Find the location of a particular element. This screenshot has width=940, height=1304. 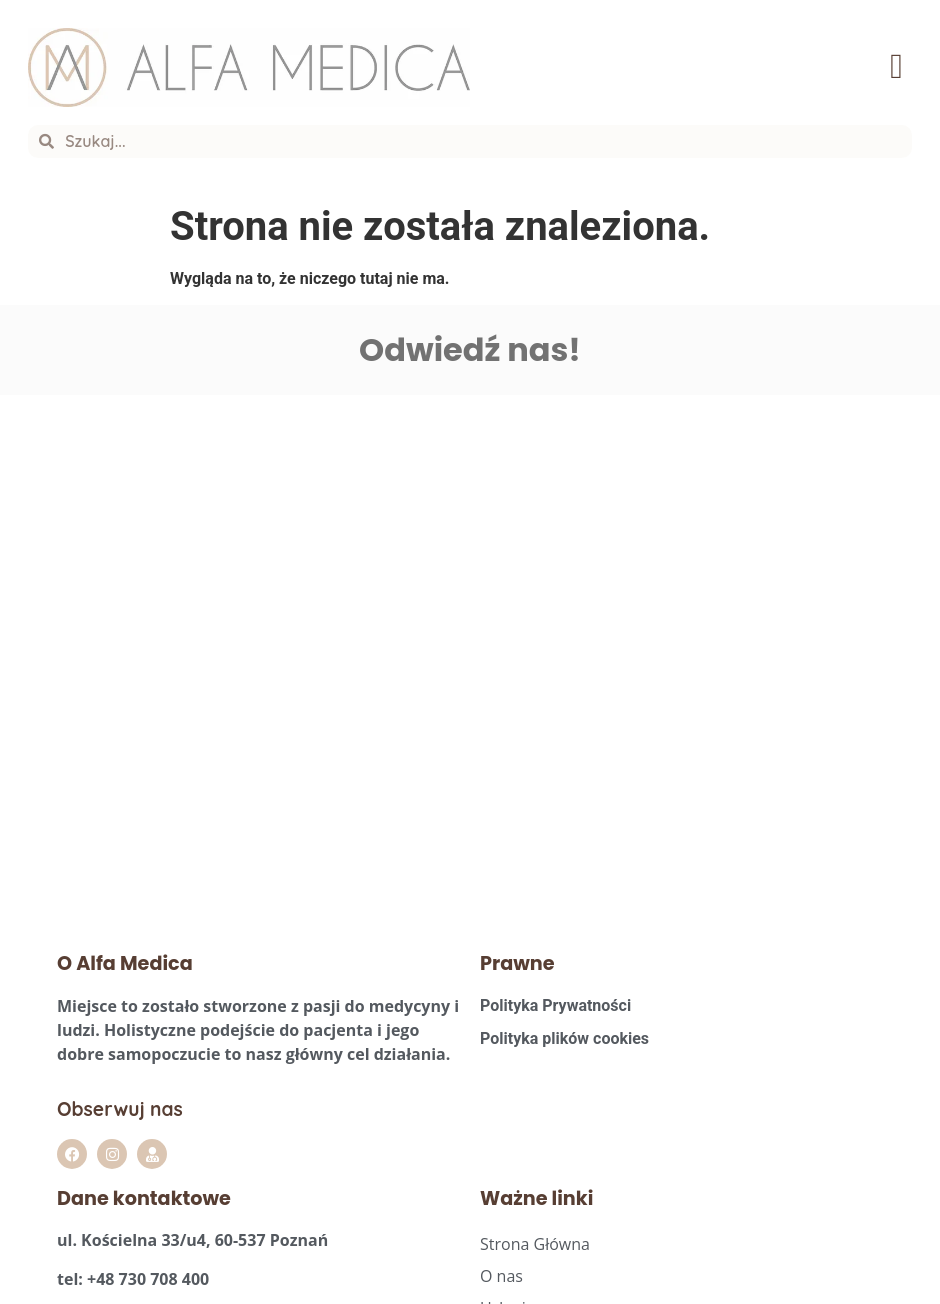

O nas is located at coordinates (501, 1259).